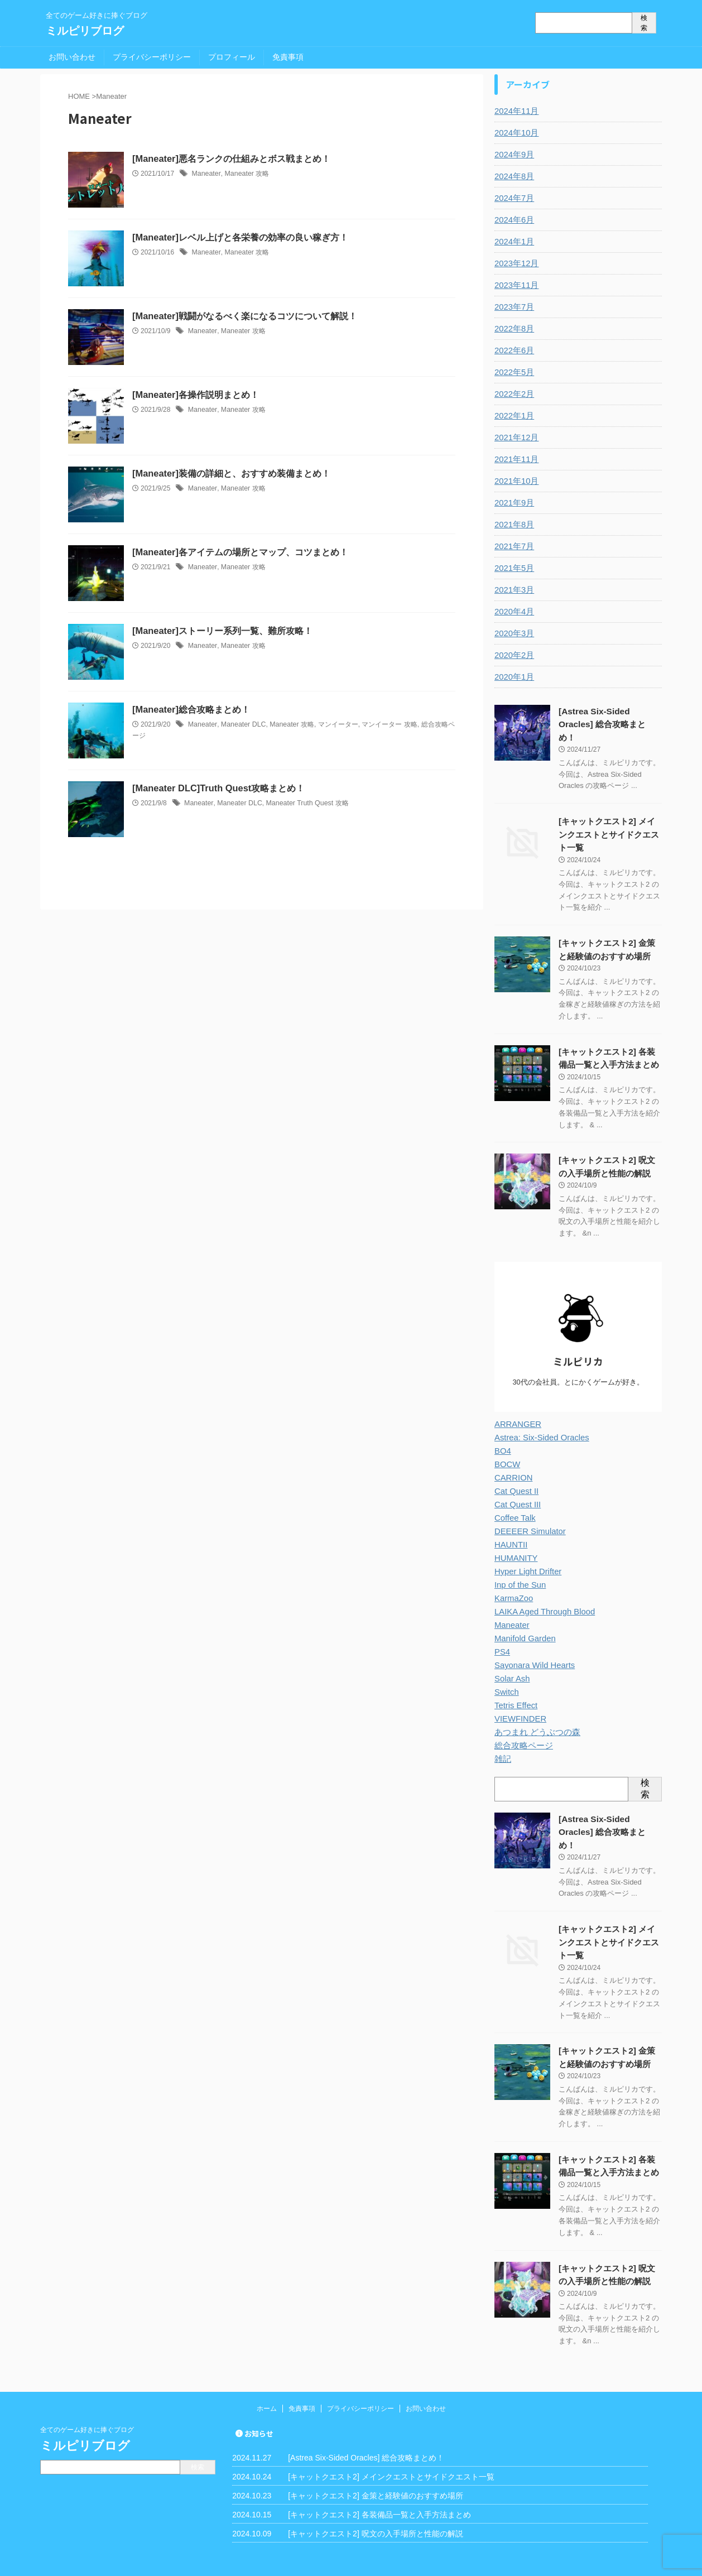 The image size is (702, 2576). Describe the element at coordinates (516, 1404) in the screenshot. I see `ARRANGER` at that location.